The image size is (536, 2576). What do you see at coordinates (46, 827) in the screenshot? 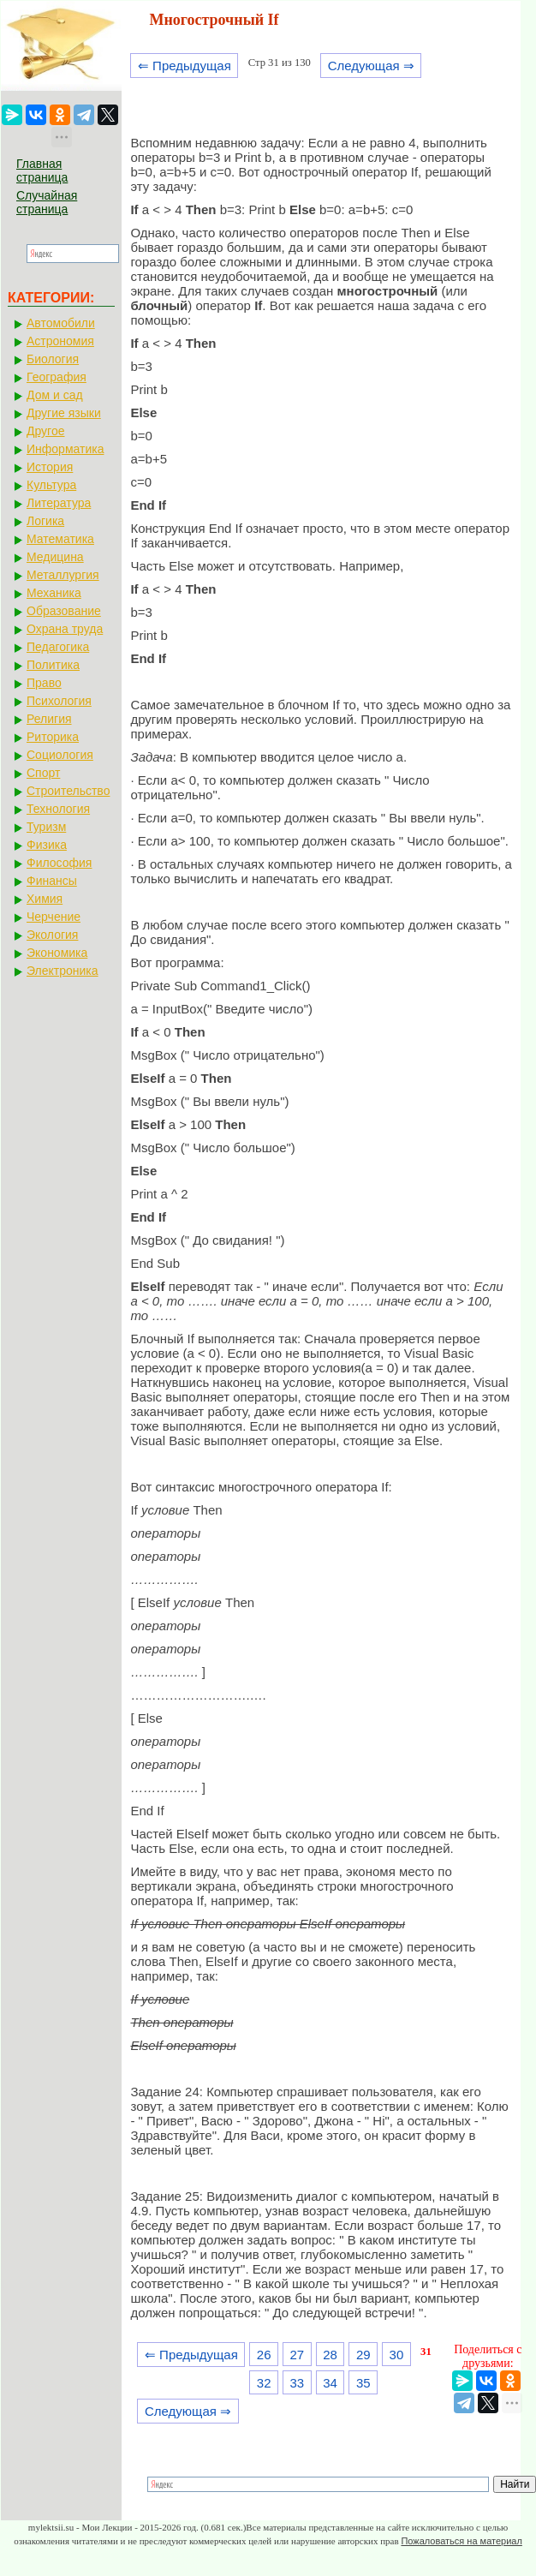
I see `Туризм` at bounding box center [46, 827].